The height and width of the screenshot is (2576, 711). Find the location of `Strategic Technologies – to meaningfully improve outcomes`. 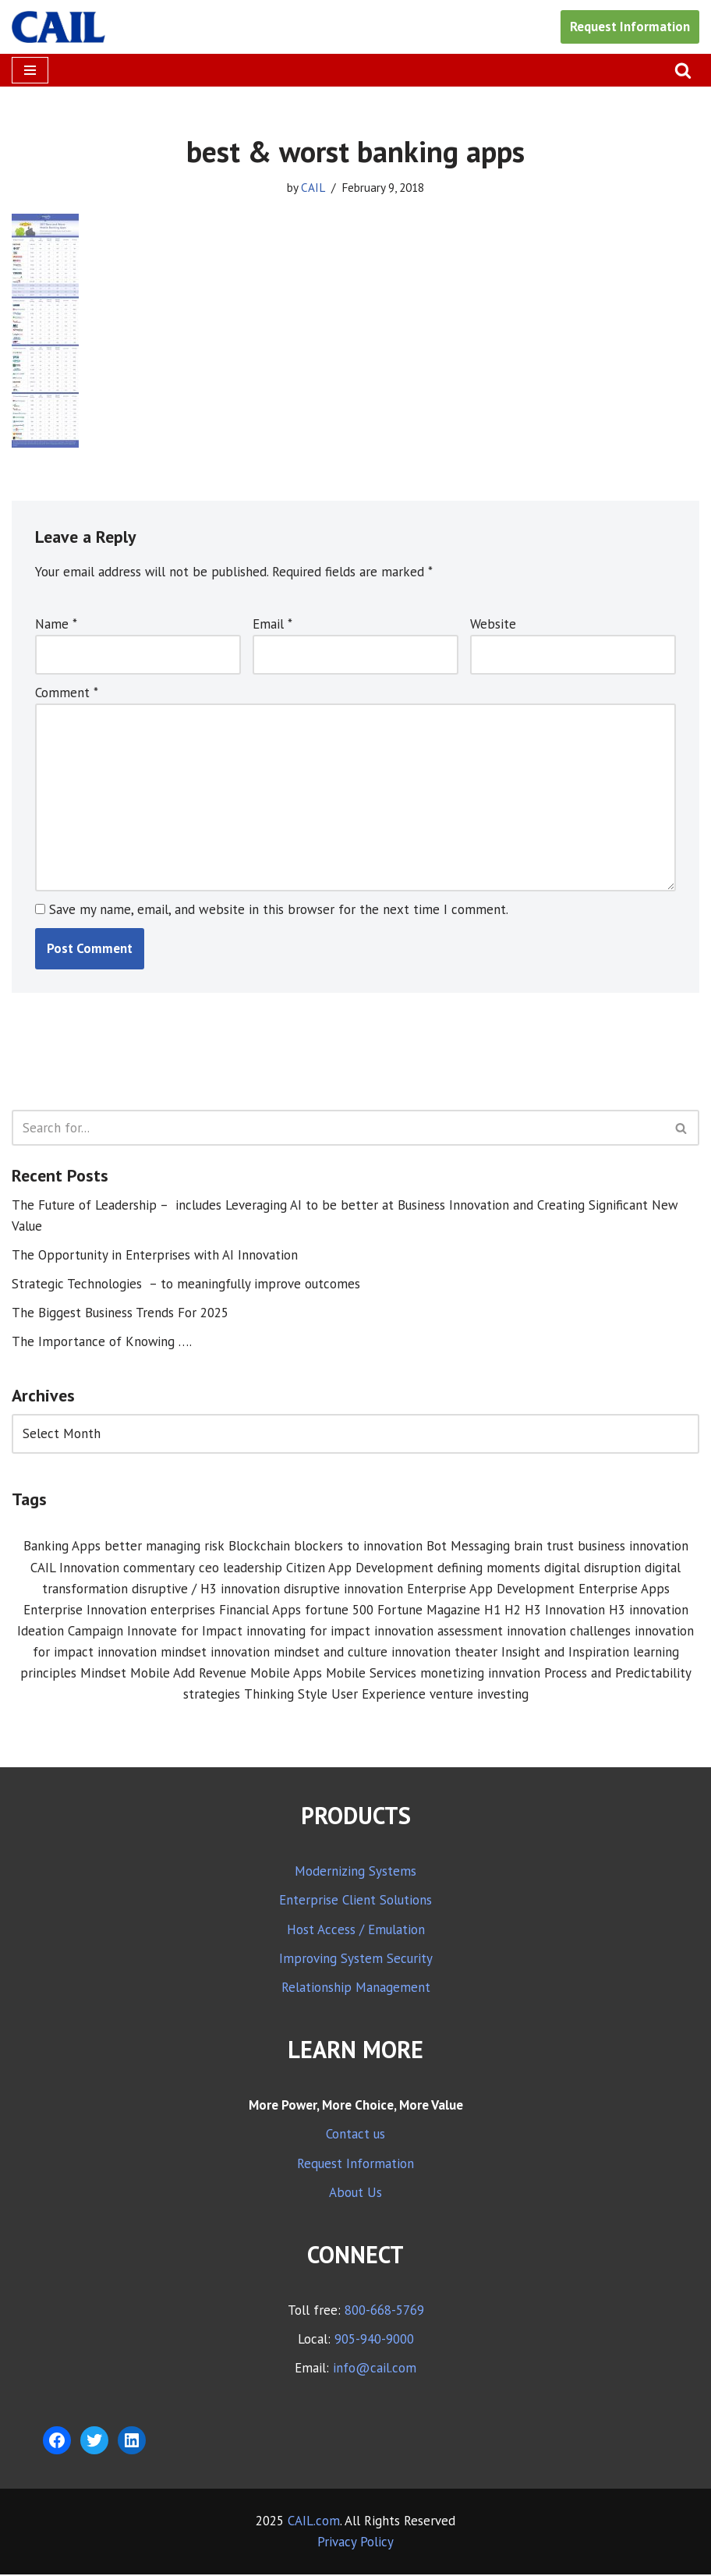

Strategic Technologies – to meaningfully improve outcomes is located at coordinates (186, 1284).